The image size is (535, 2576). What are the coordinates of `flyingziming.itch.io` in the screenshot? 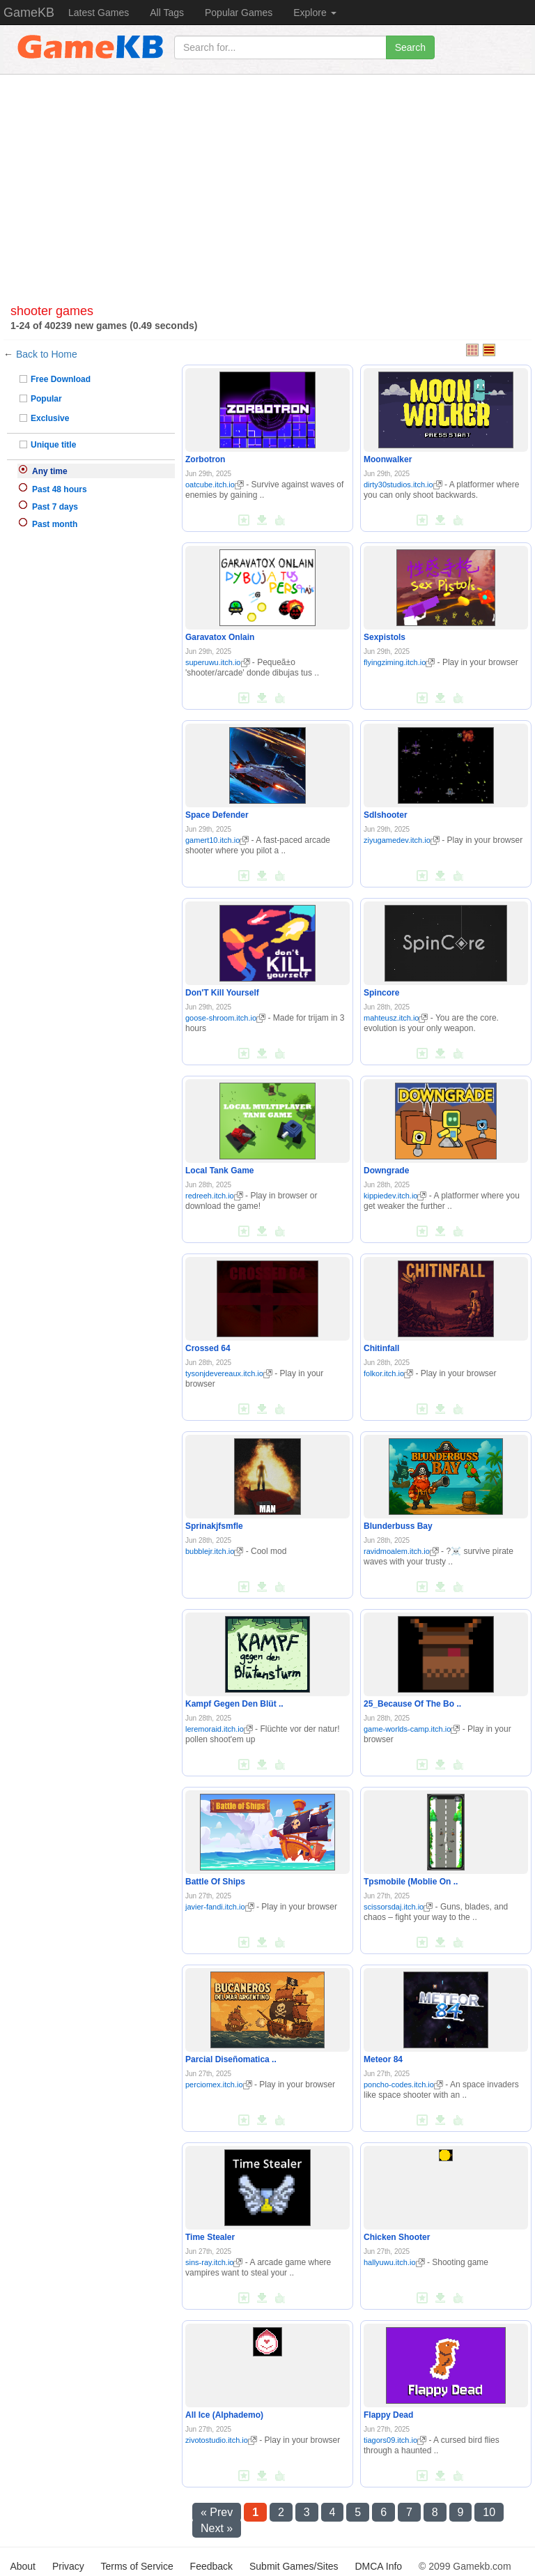 It's located at (399, 662).